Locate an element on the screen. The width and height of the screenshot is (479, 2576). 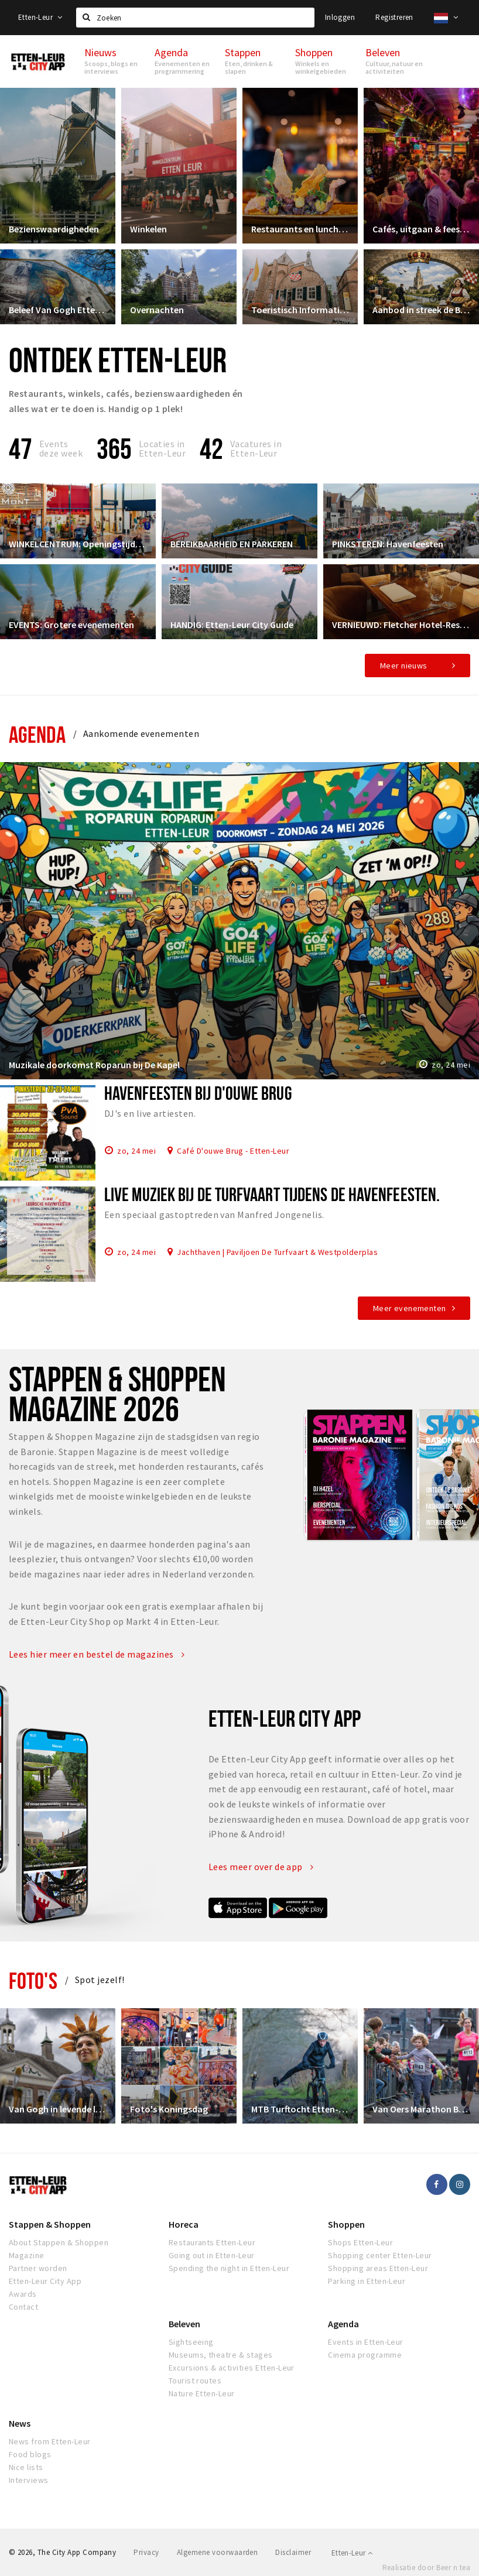
Restaurants Etten-Leur is located at coordinates (212, 2242).